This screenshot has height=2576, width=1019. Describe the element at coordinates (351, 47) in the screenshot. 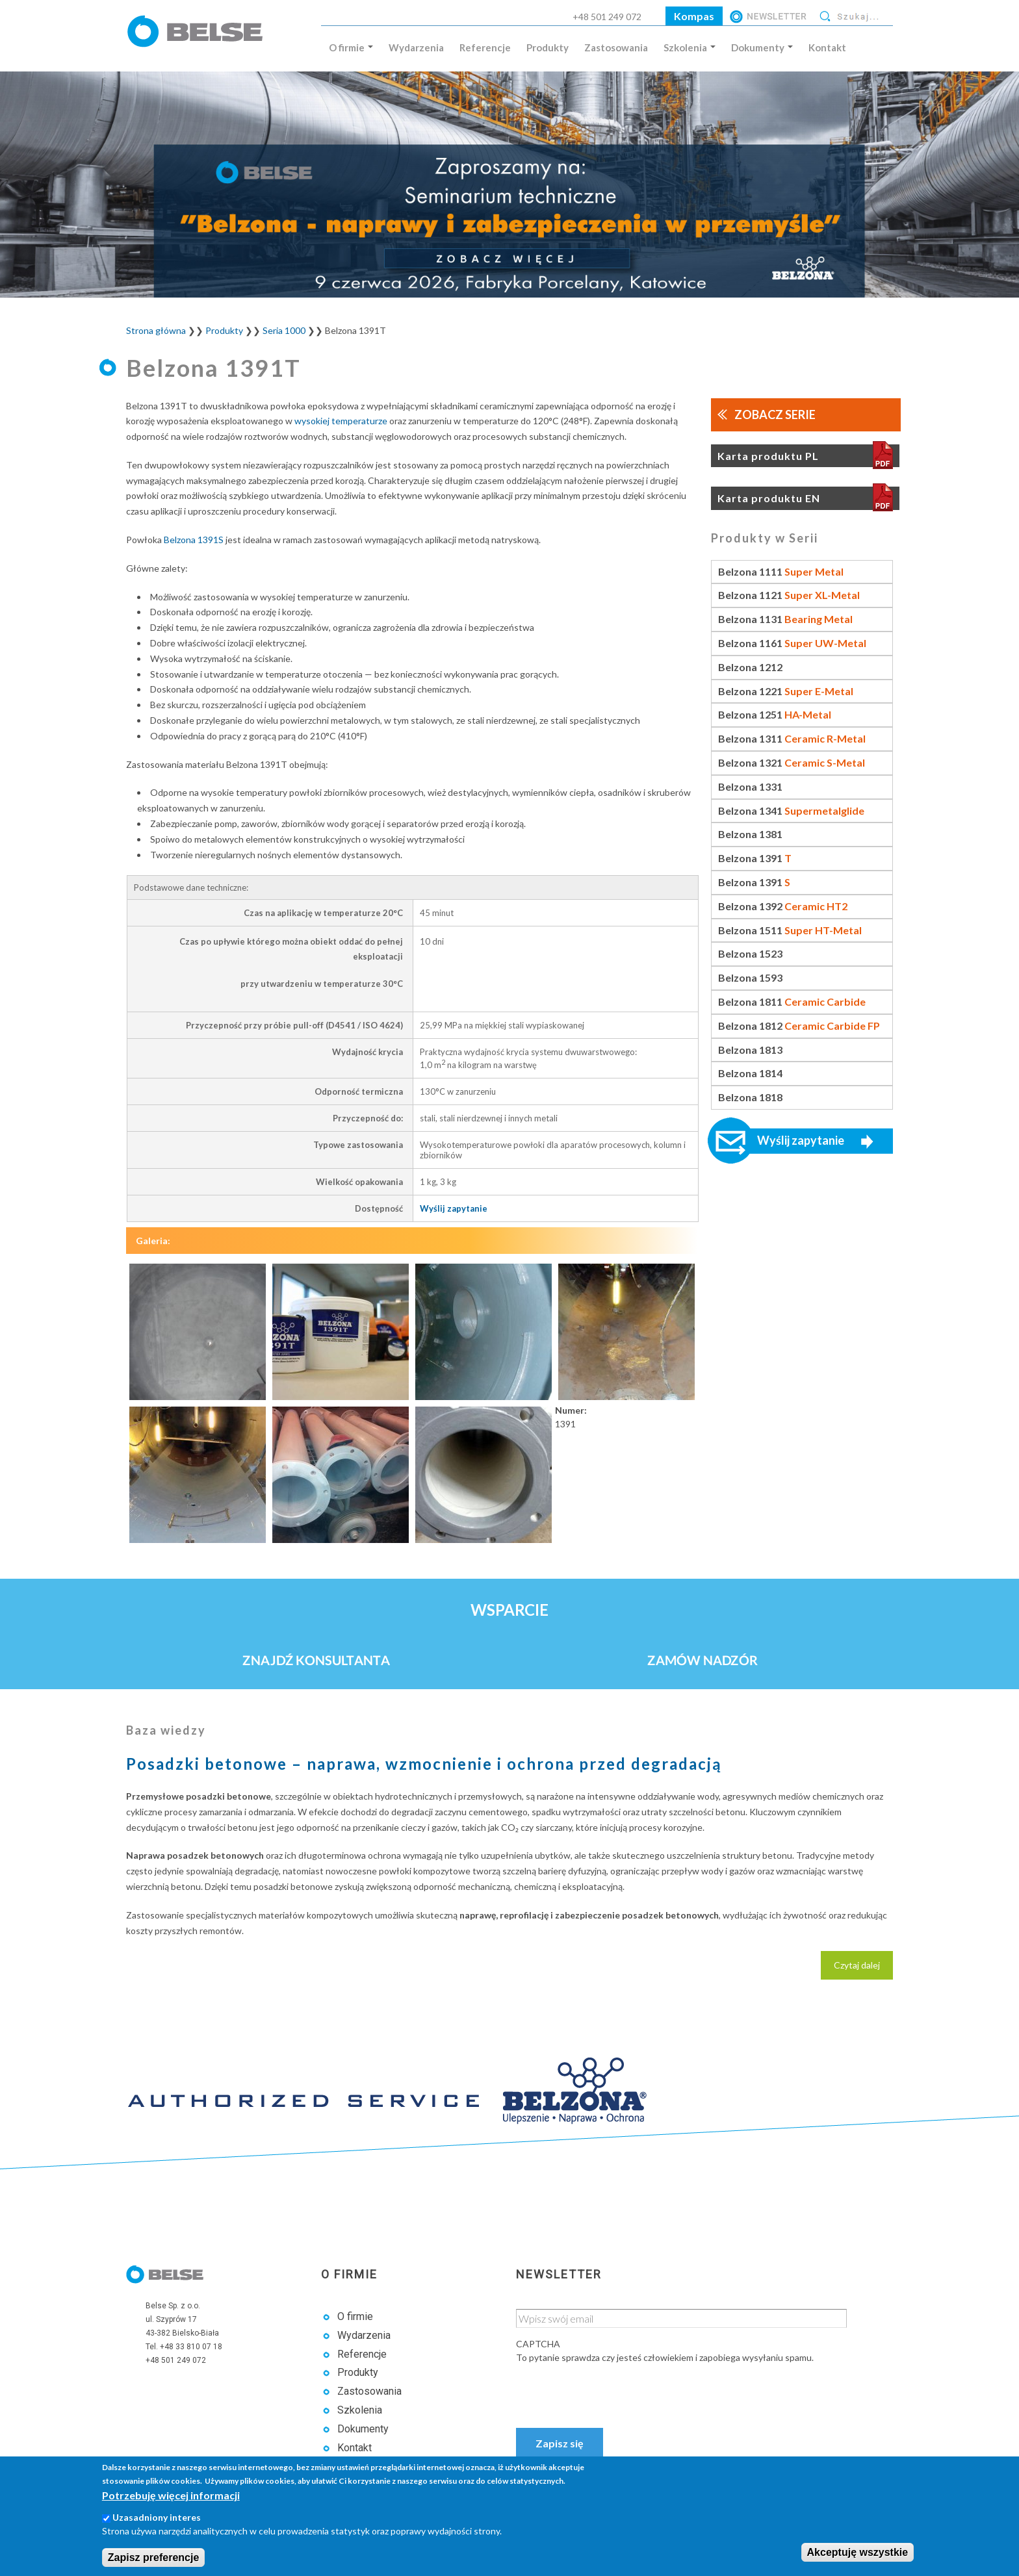

I see `O firmie` at that location.